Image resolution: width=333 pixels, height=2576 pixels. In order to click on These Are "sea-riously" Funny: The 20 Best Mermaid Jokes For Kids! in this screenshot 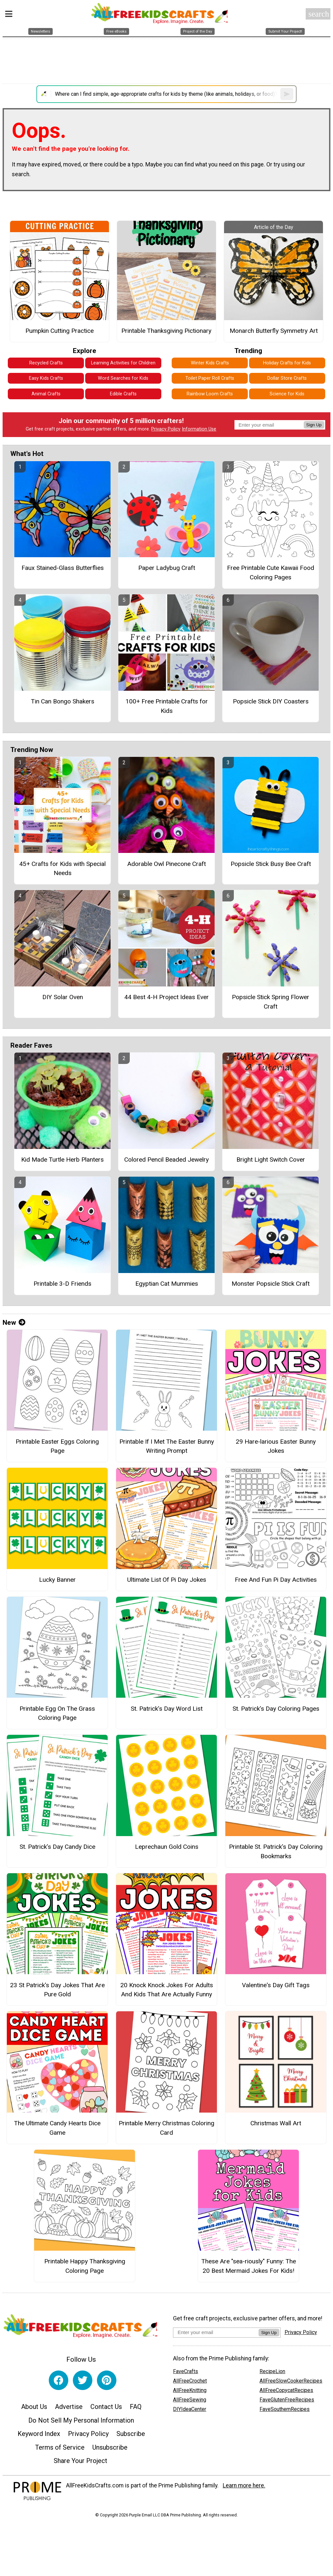, I will do `click(248, 2266)`.